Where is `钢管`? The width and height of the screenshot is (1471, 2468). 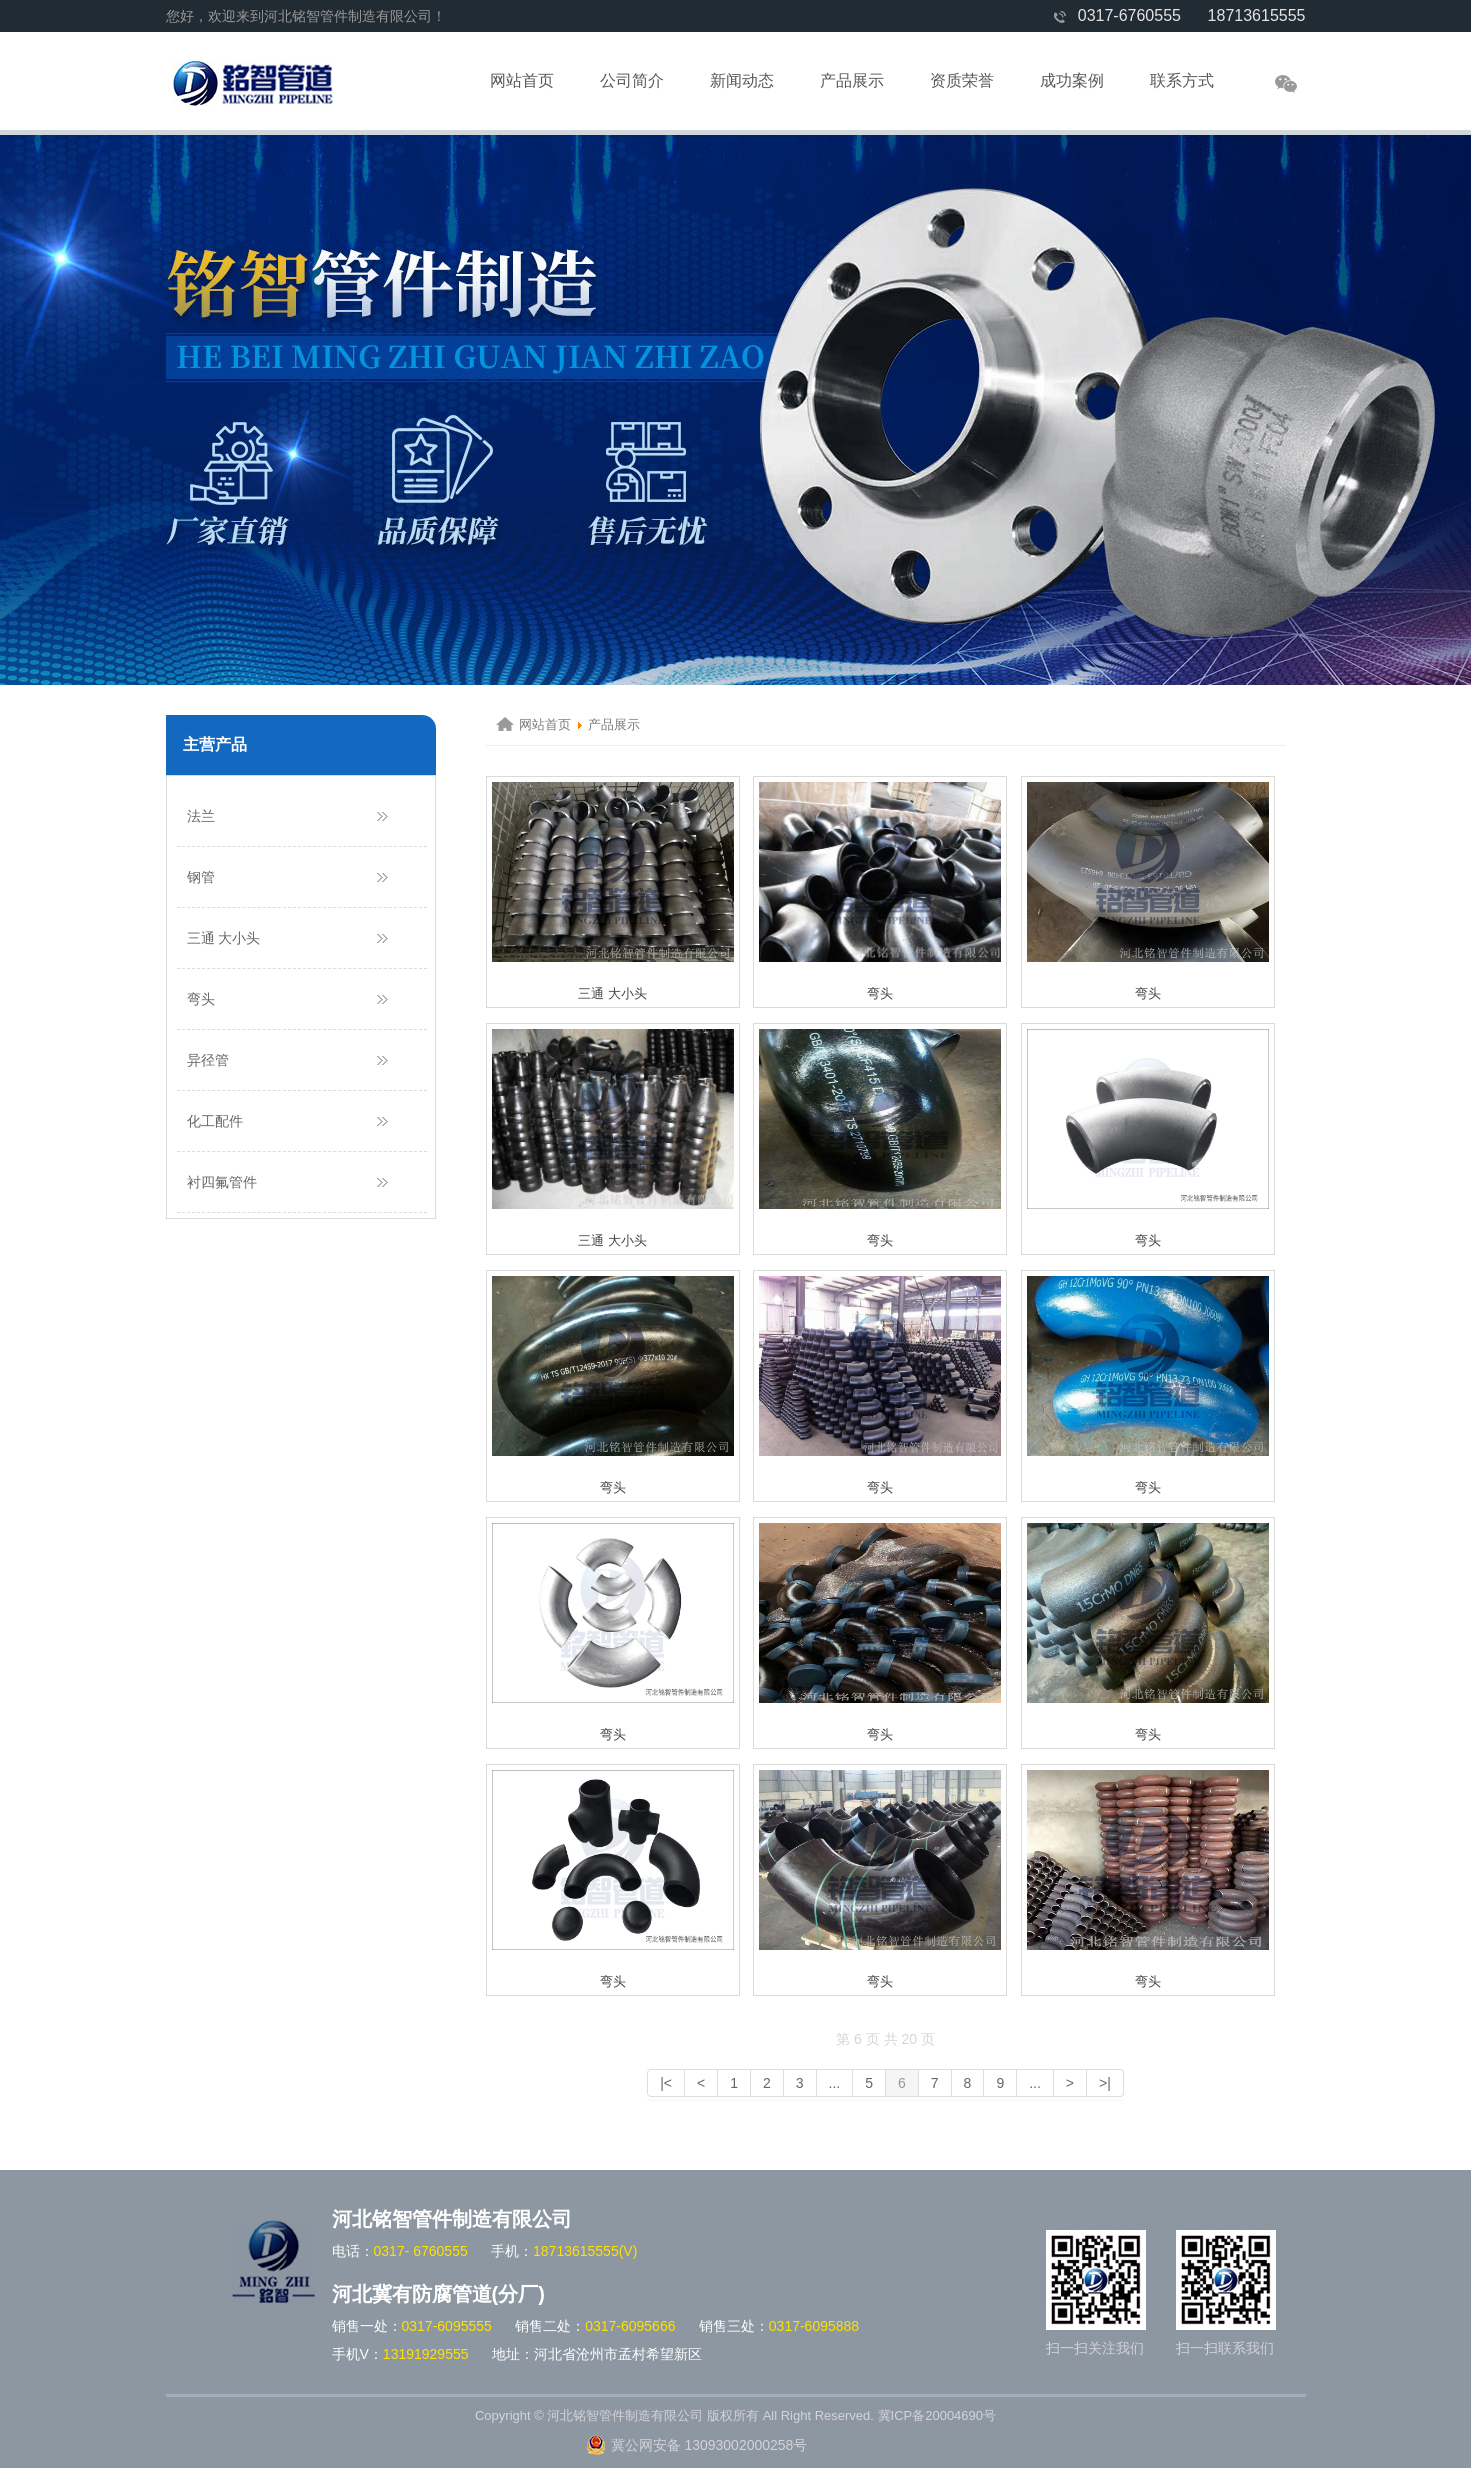
钢管 is located at coordinates (201, 877).